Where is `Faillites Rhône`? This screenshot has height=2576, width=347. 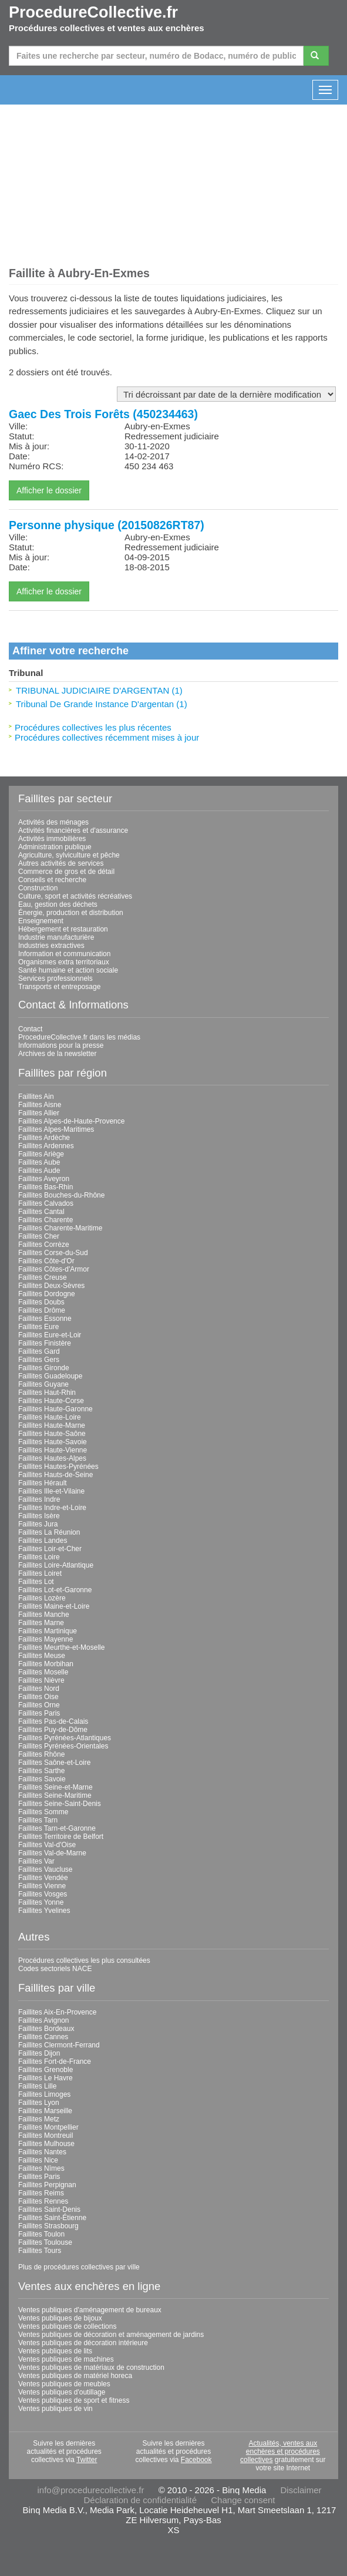
Faillites Rhône is located at coordinates (41, 1754).